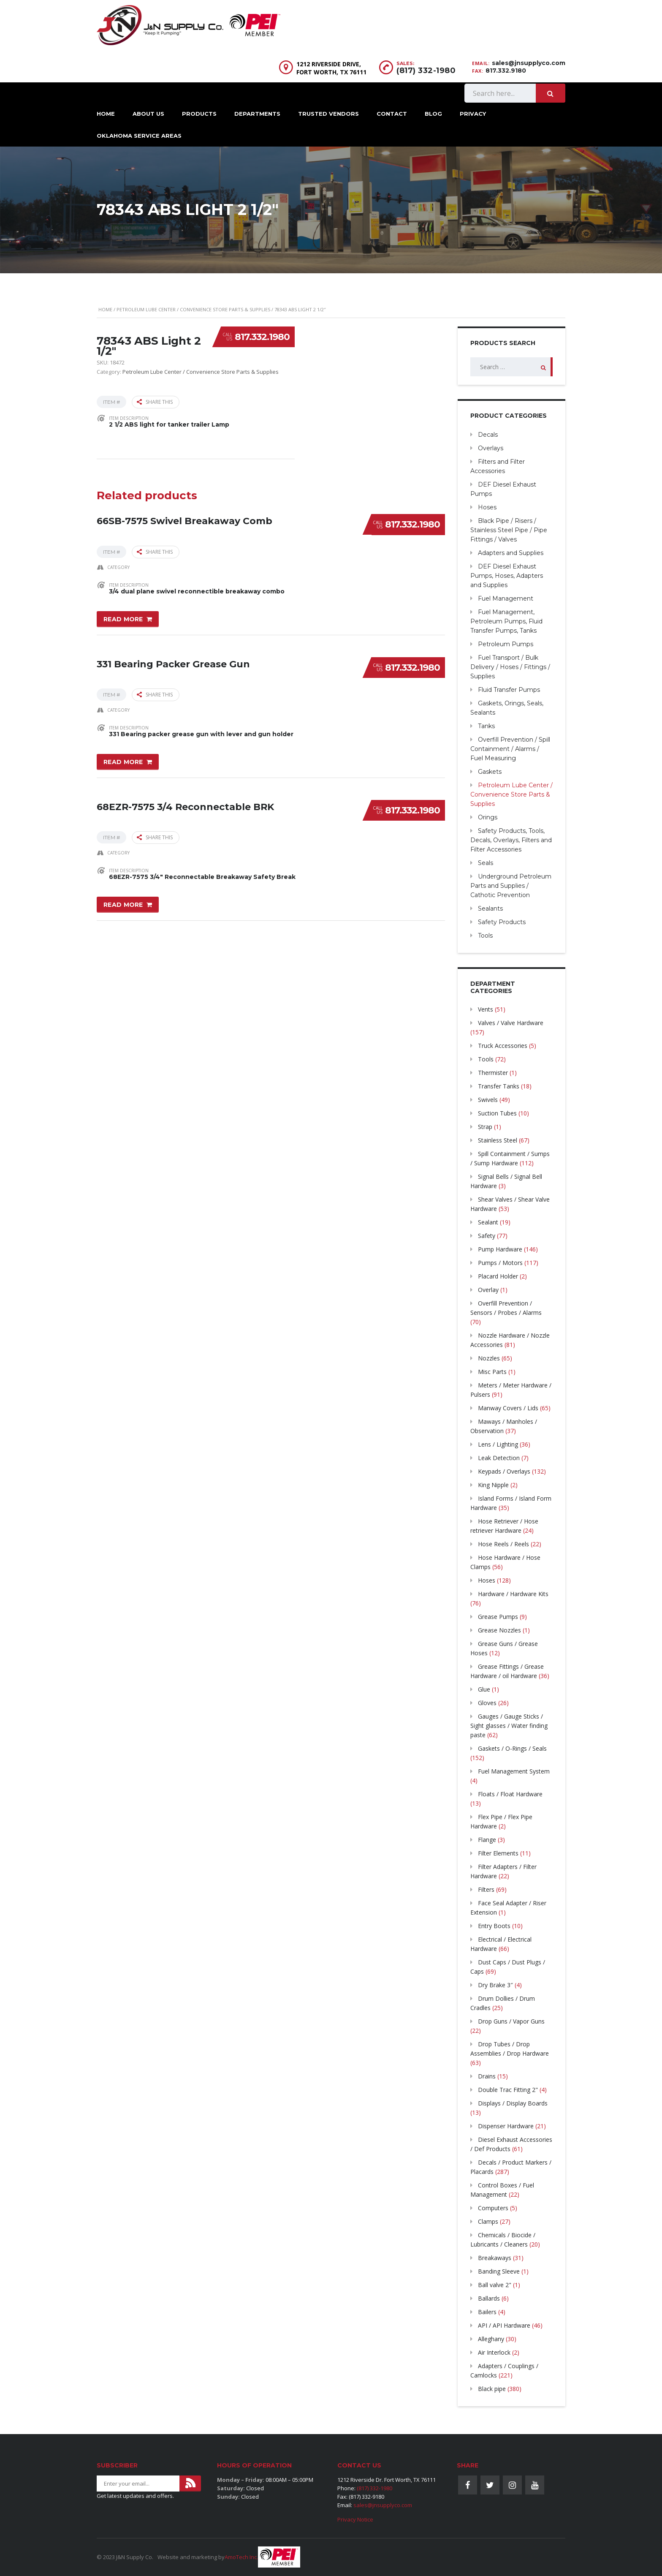  What do you see at coordinates (498, 1086) in the screenshot?
I see `Transfer Tanks` at bounding box center [498, 1086].